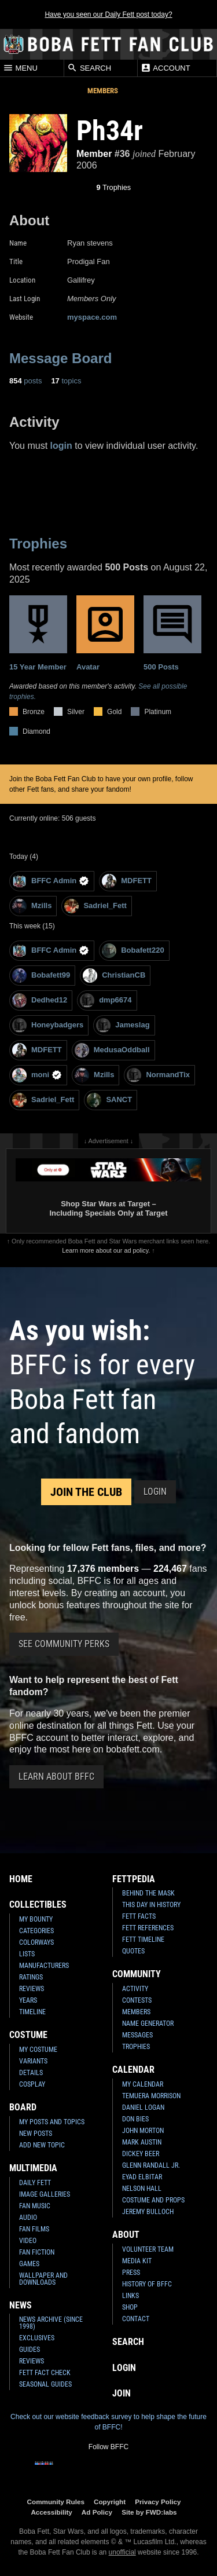  What do you see at coordinates (22, 2107) in the screenshot?
I see `Board` at bounding box center [22, 2107].